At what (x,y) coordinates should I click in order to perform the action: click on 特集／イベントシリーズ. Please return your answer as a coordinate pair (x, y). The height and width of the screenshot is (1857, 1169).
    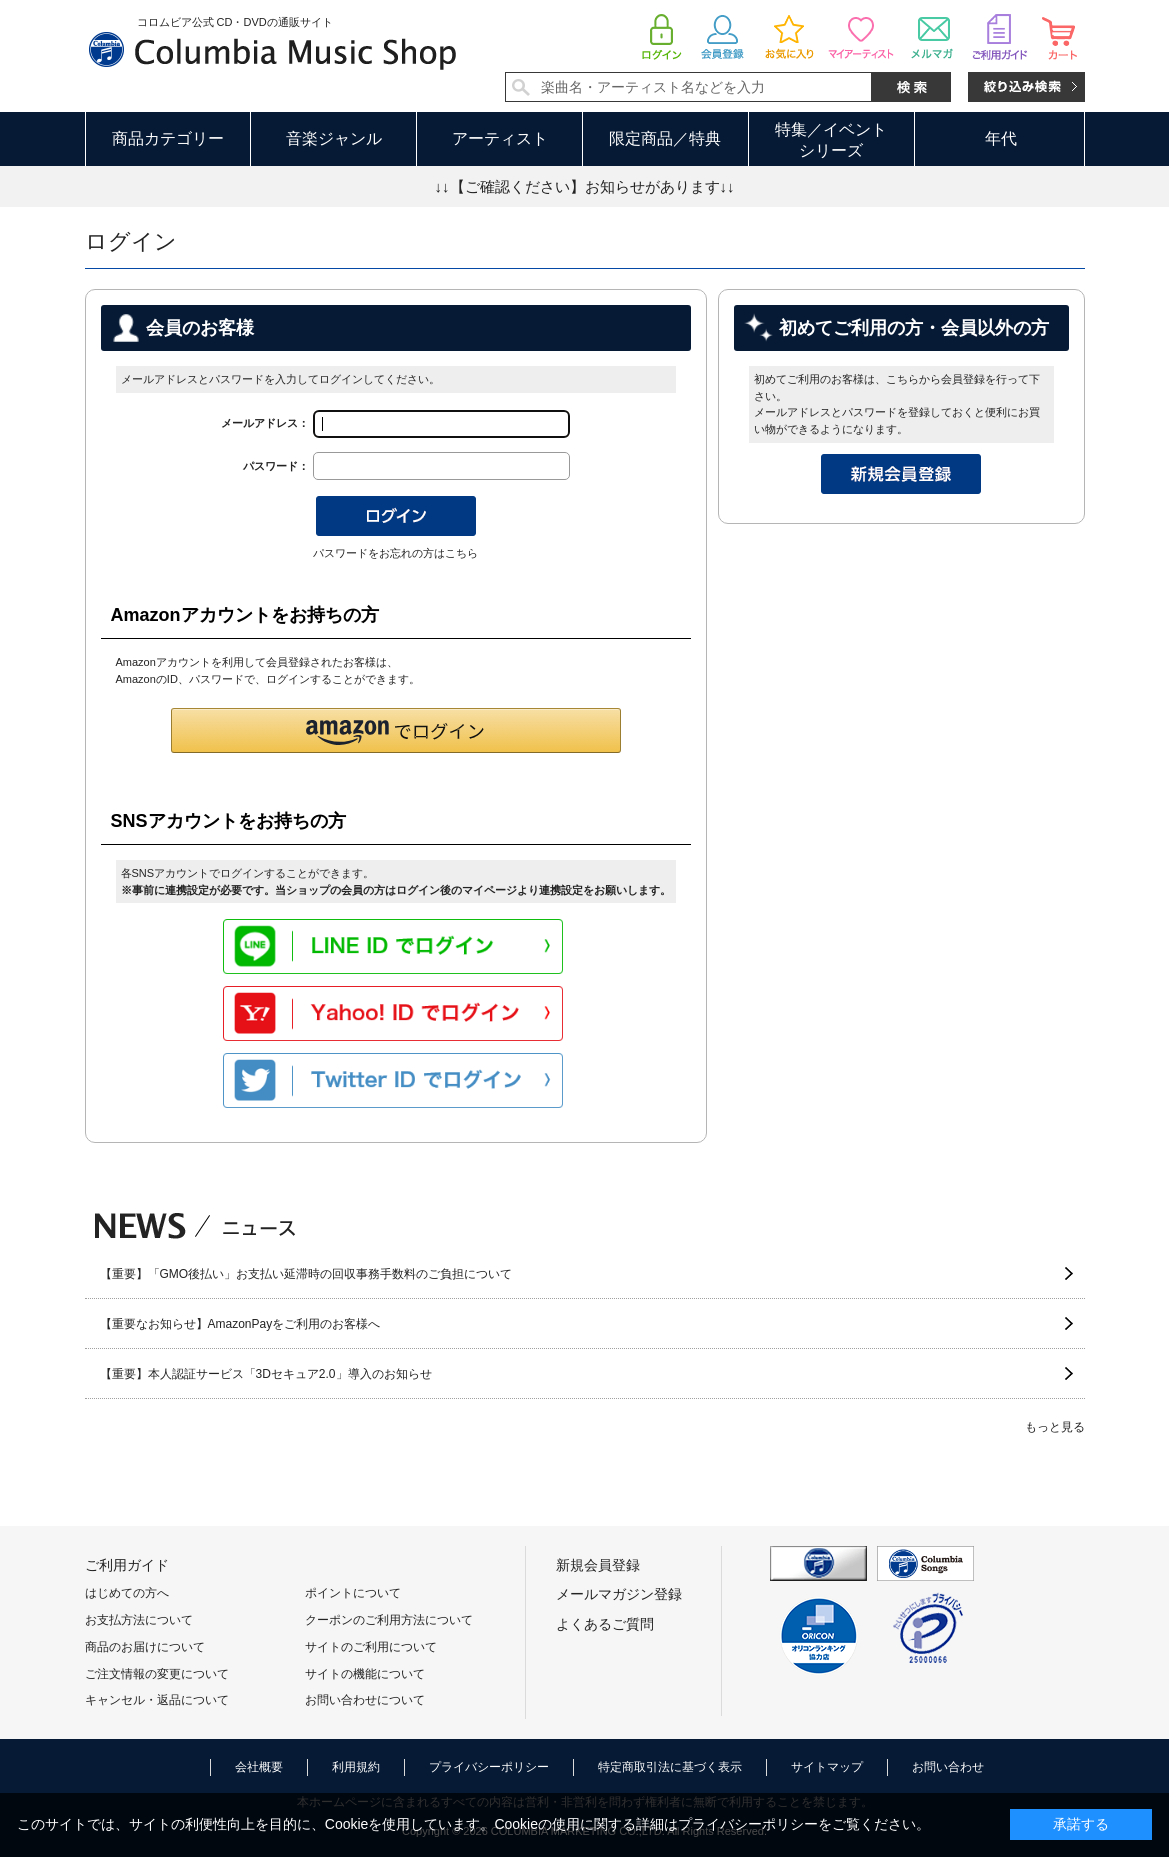
    Looking at the image, I should click on (831, 140).